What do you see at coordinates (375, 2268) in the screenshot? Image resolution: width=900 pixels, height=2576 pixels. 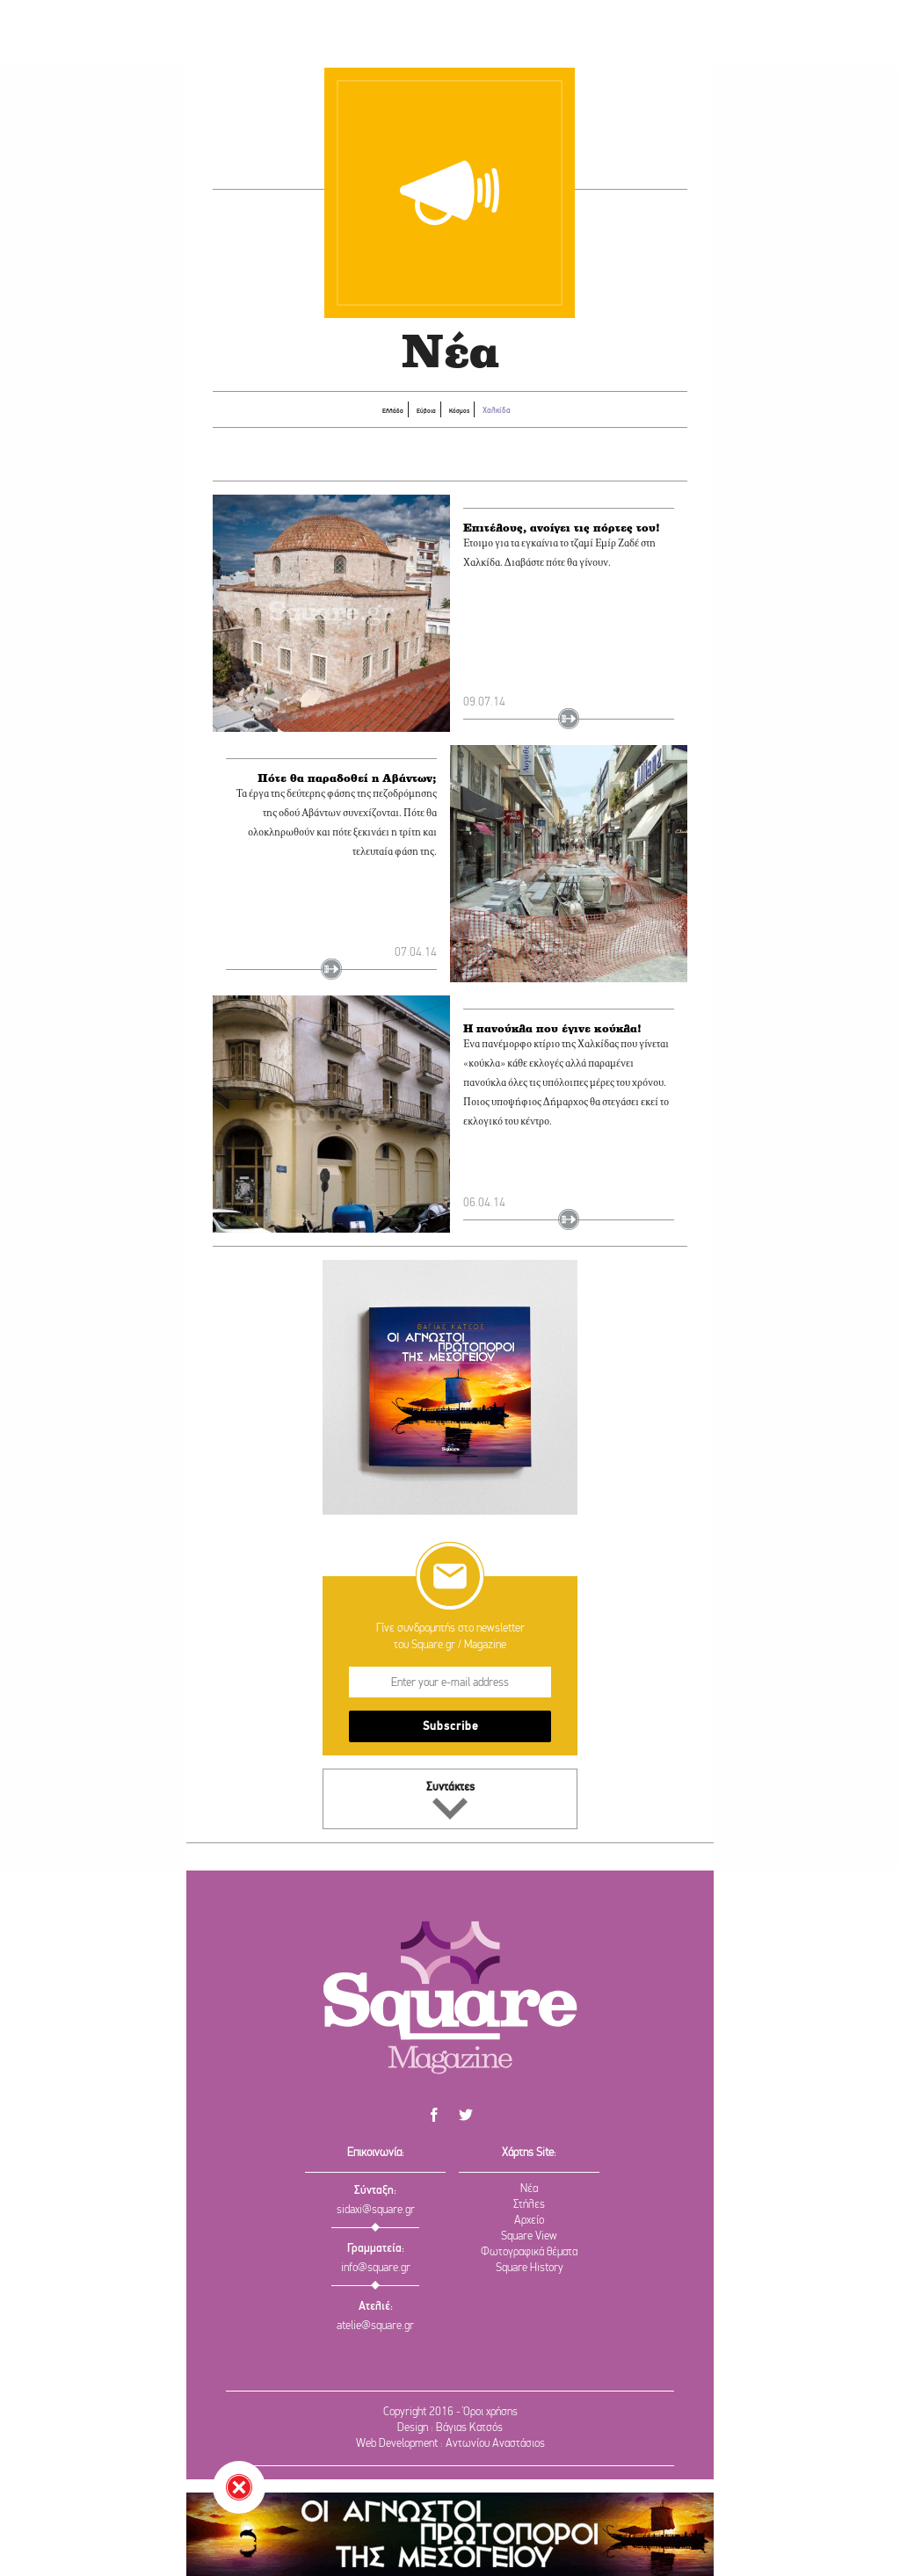 I see `info@square.gr` at bounding box center [375, 2268].